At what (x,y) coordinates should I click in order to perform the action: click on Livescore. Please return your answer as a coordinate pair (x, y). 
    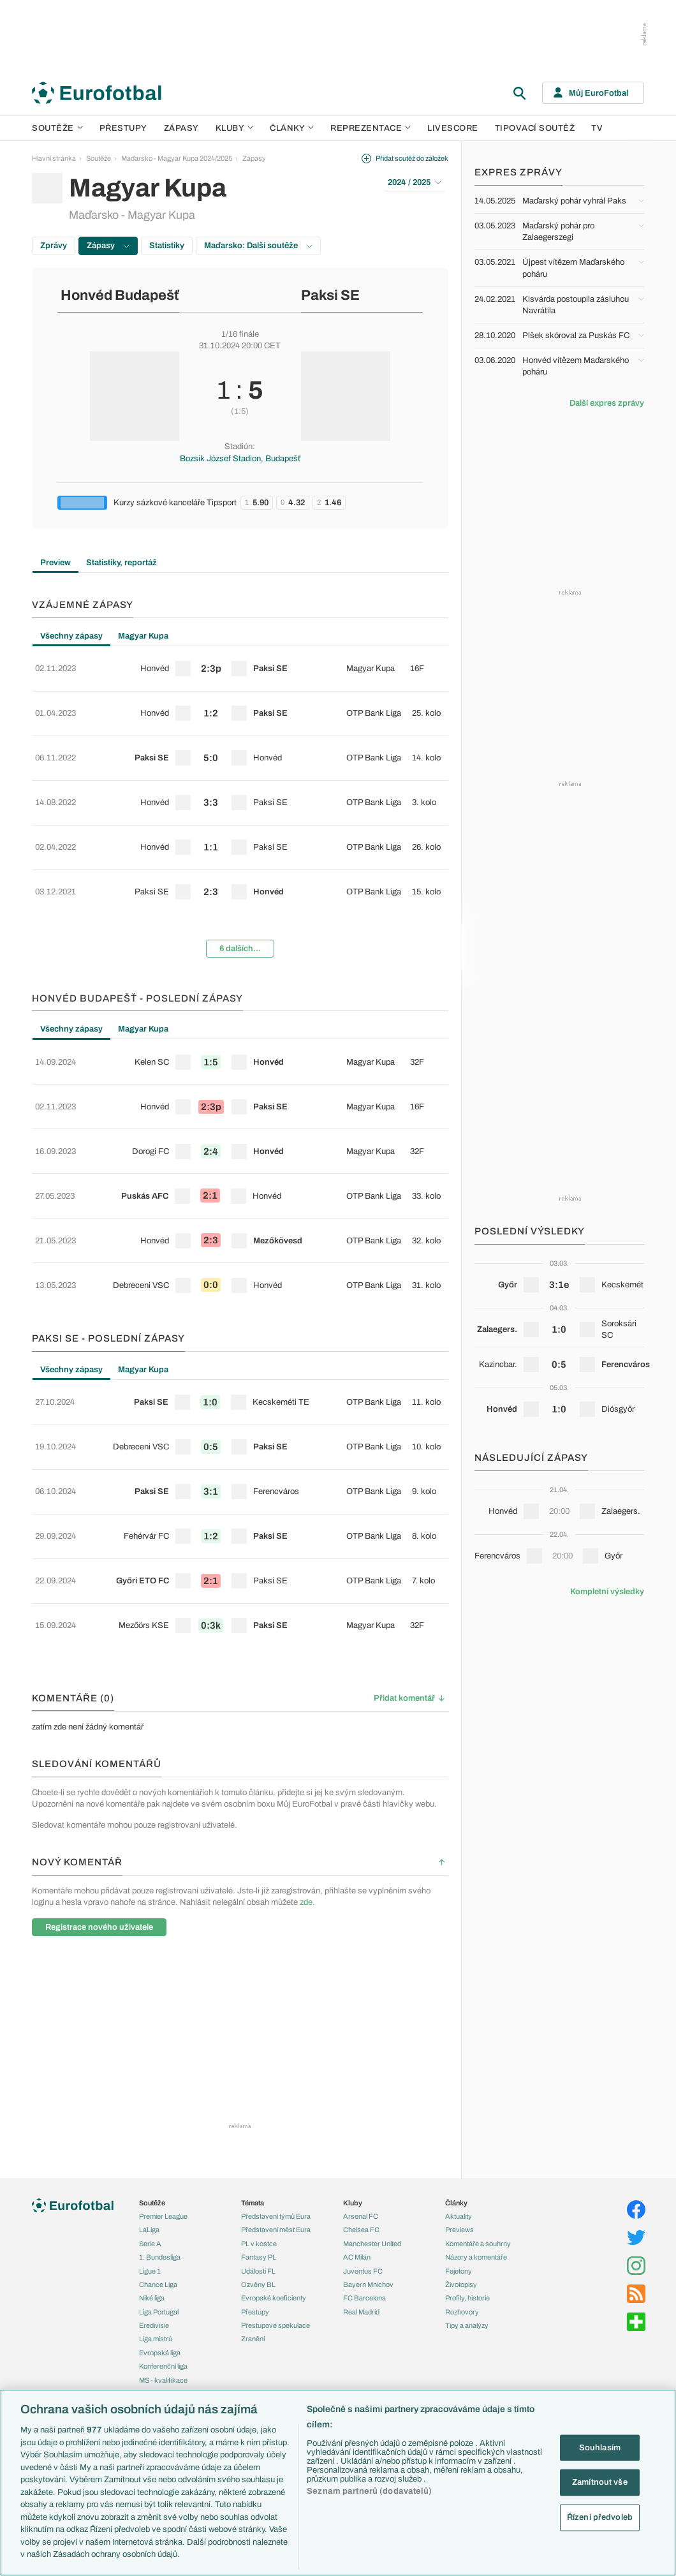
    Looking at the image, I should click on (452, 128).